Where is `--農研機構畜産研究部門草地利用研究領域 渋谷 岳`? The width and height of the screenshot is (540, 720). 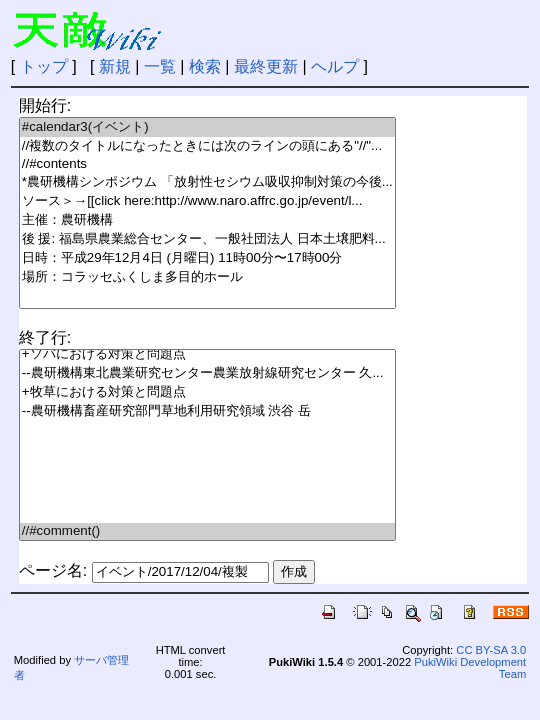 --農研機構畜産研究部門草地利用研究領域 渋谷 岳 is located at coordinates (207, 411).